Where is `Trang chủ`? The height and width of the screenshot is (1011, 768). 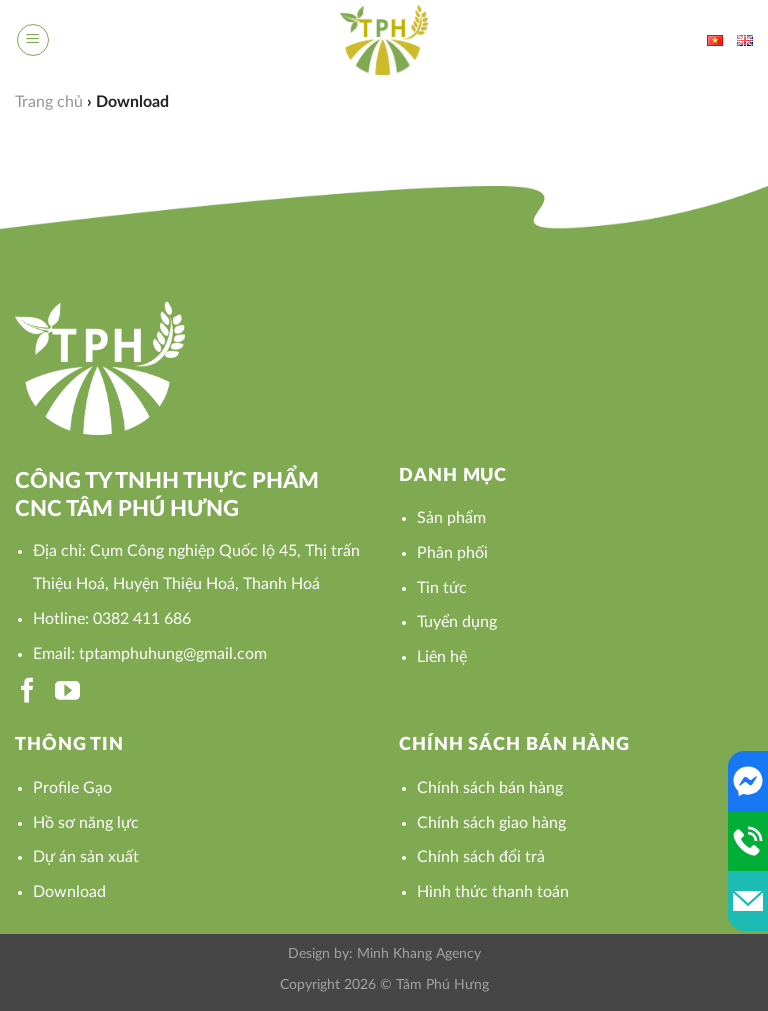 Trang chủ is located at coordinates (49, 102).